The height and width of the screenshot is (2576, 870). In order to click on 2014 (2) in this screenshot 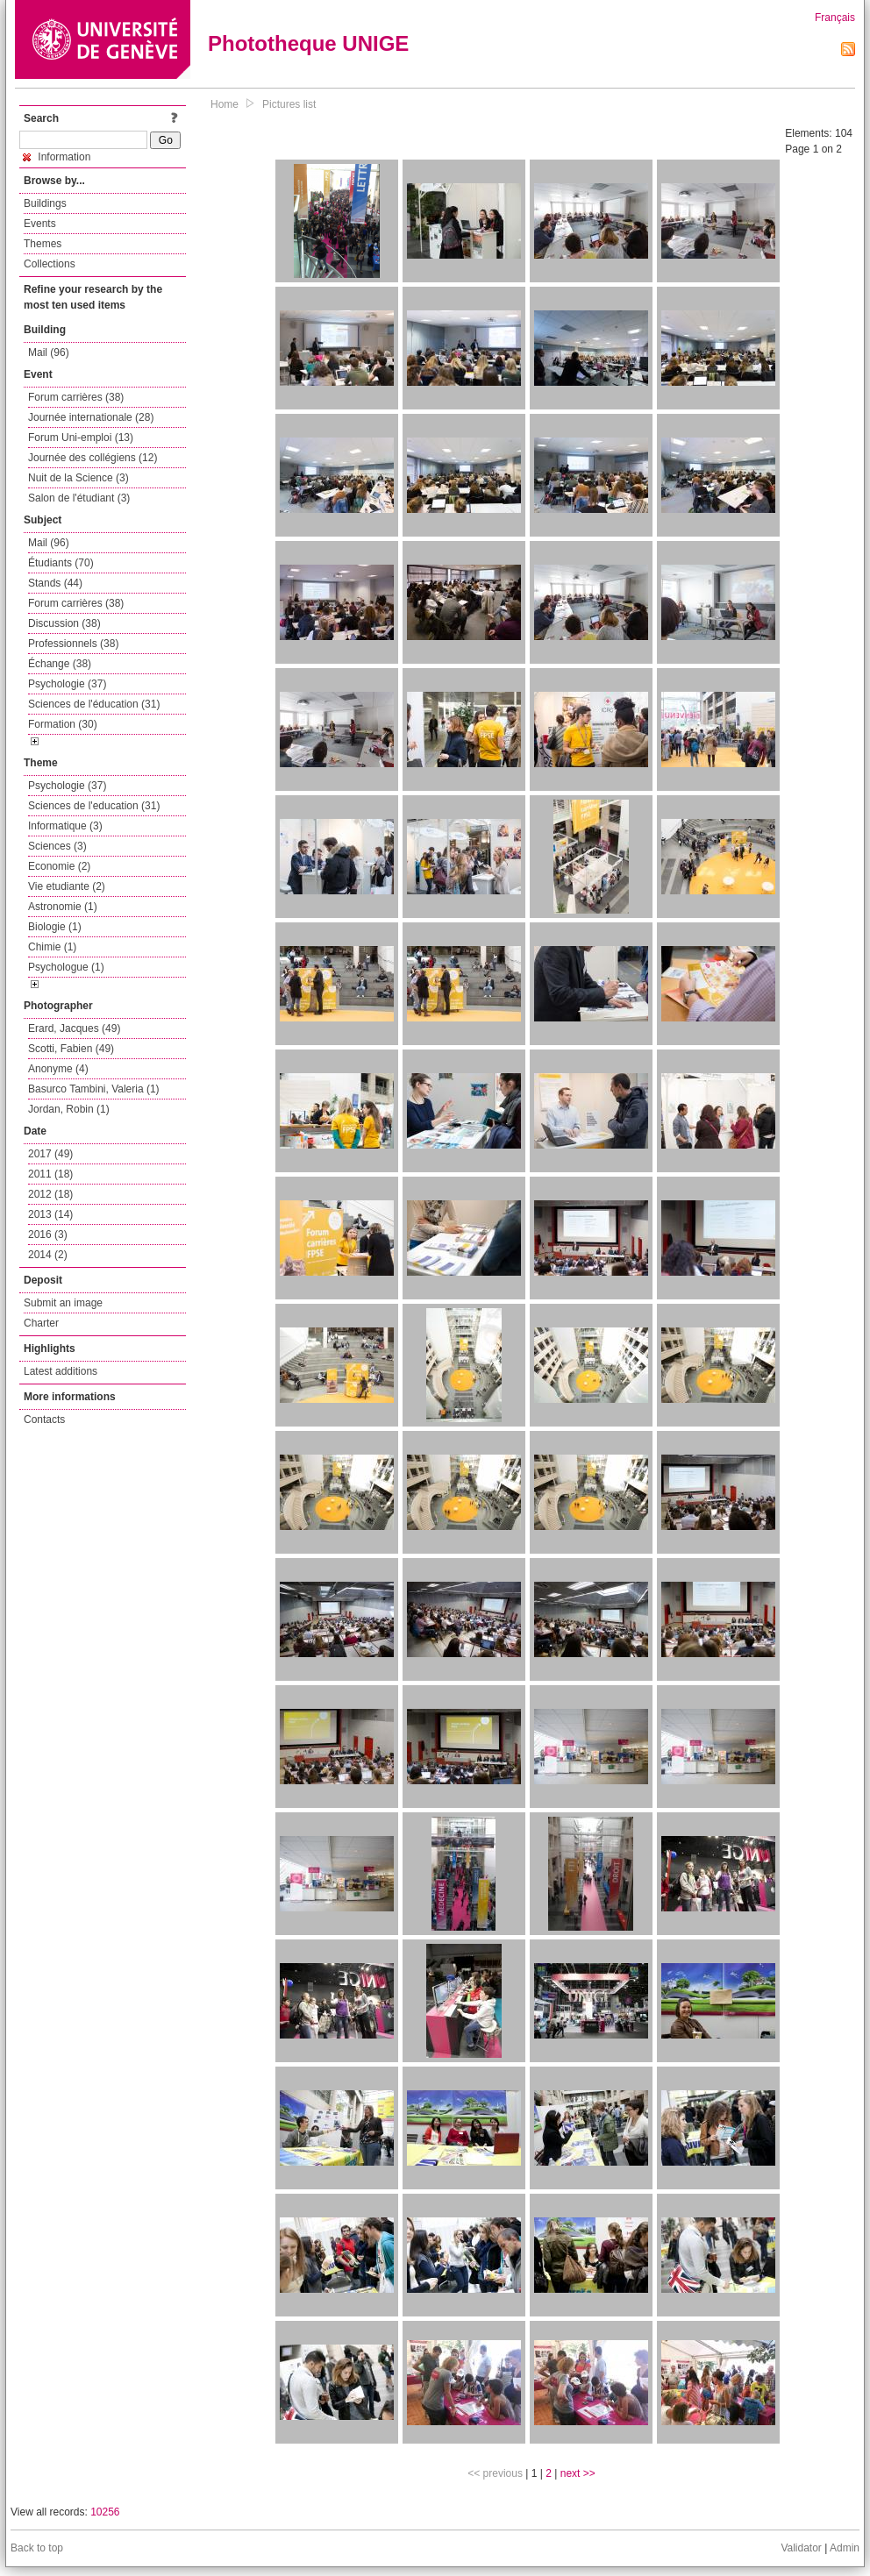, I will do `click(48, 1255)`.